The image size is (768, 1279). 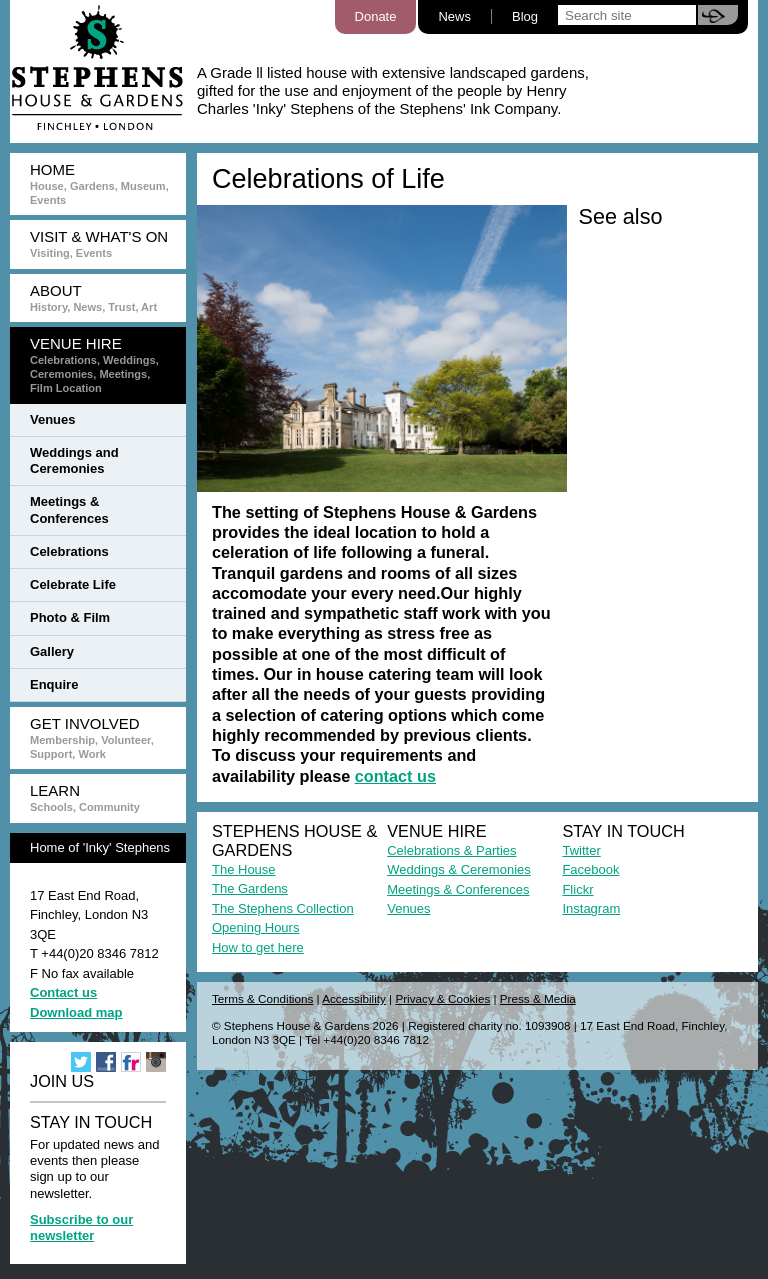 What do you see at coordinates (354, 998) in the screenshot?
I see `Accessibility` at bounding box center [354, 998].